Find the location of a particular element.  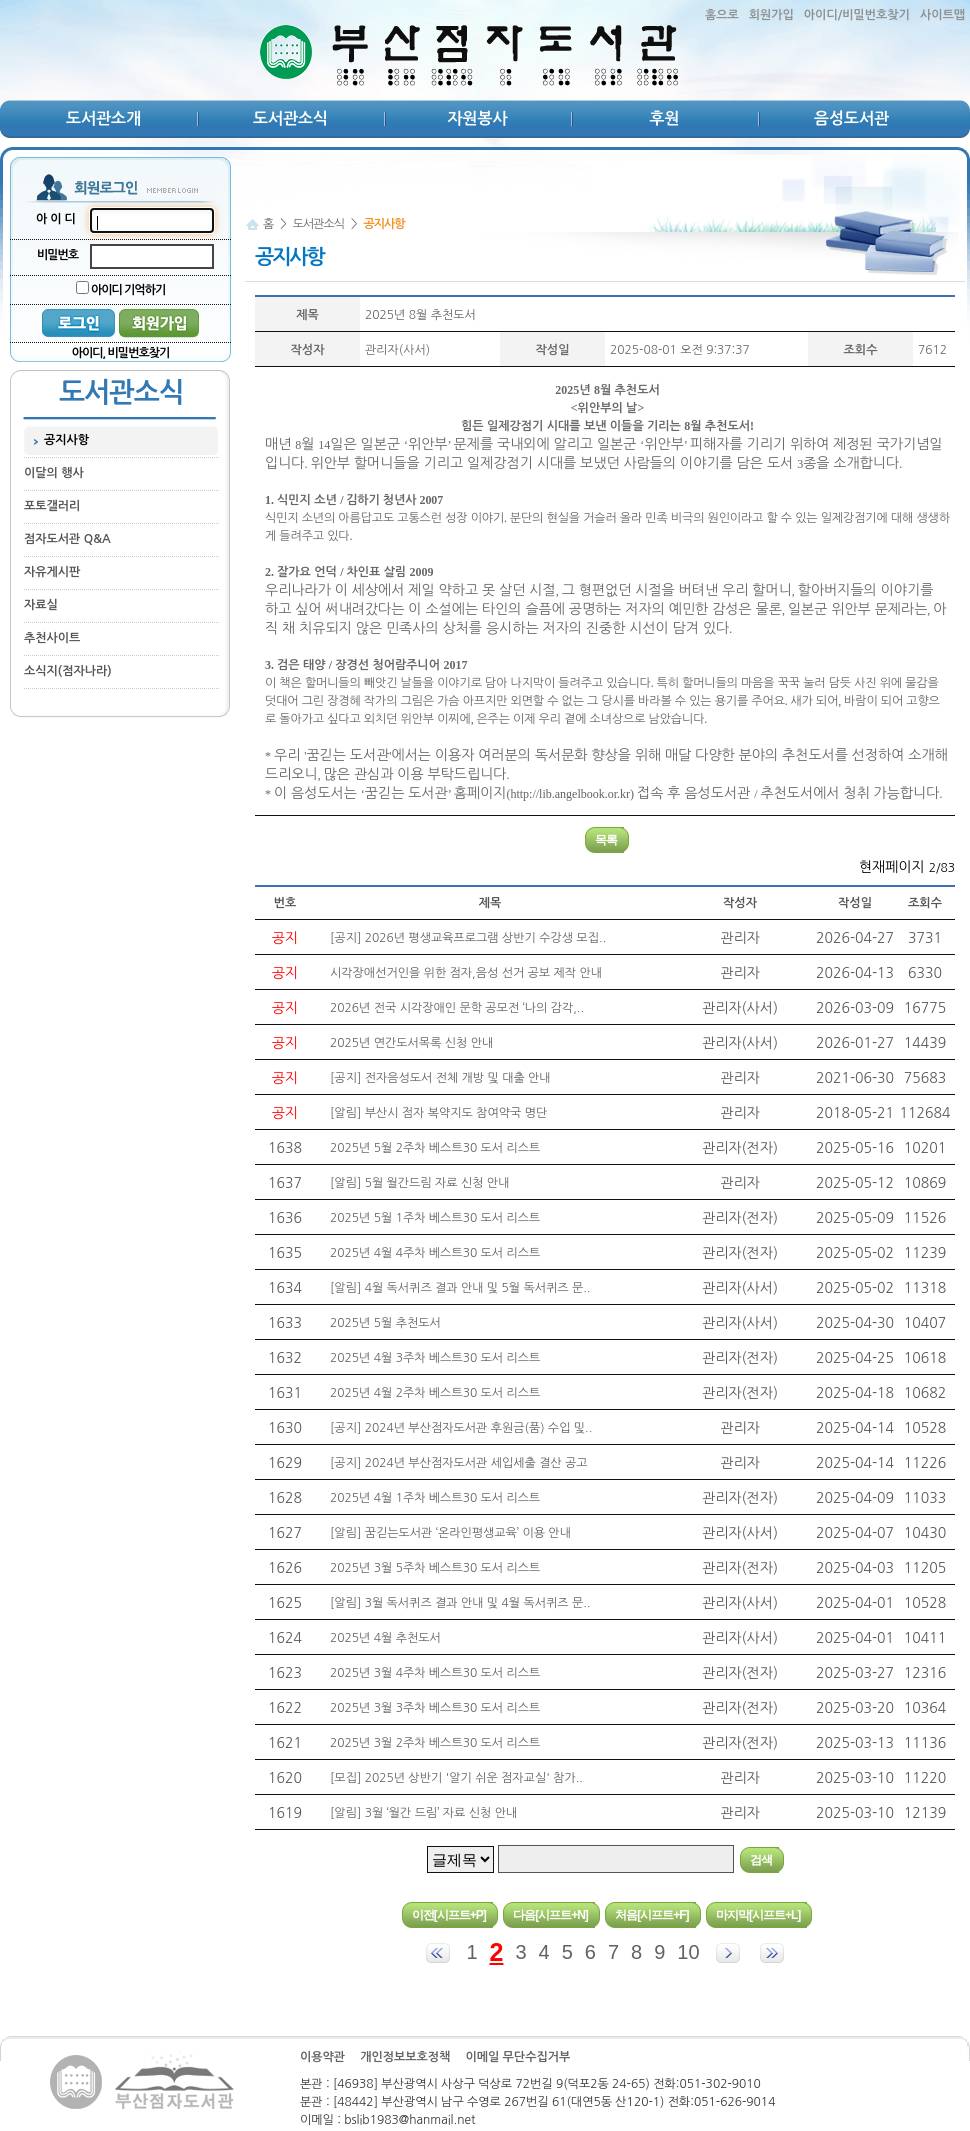

2025년 4월 4주차 베스트30 도서 리스트 is located at coordinates (435, 1253).